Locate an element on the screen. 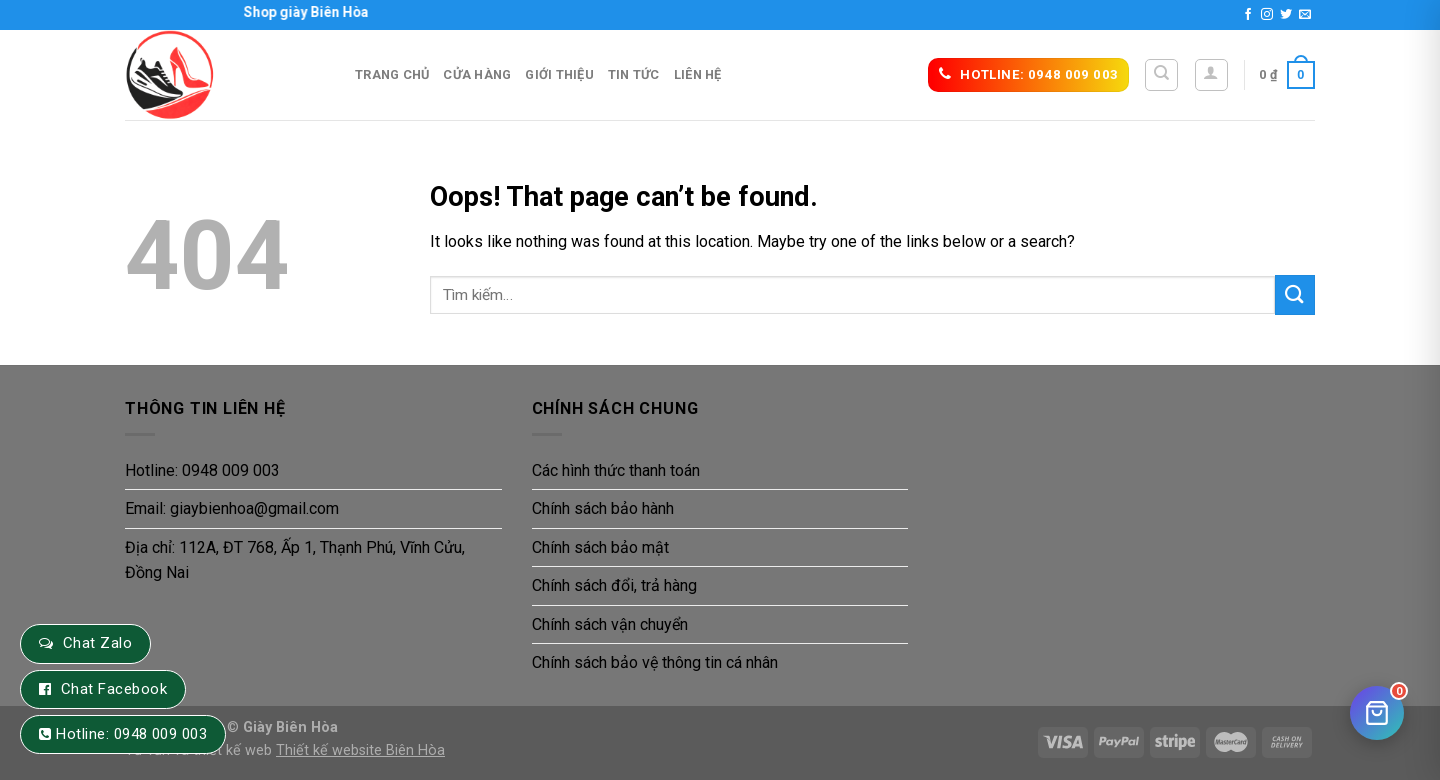 The width and height of the screenshot is (1440, 780). Các hình thức thanh toán is located at coordinates (616, 470).